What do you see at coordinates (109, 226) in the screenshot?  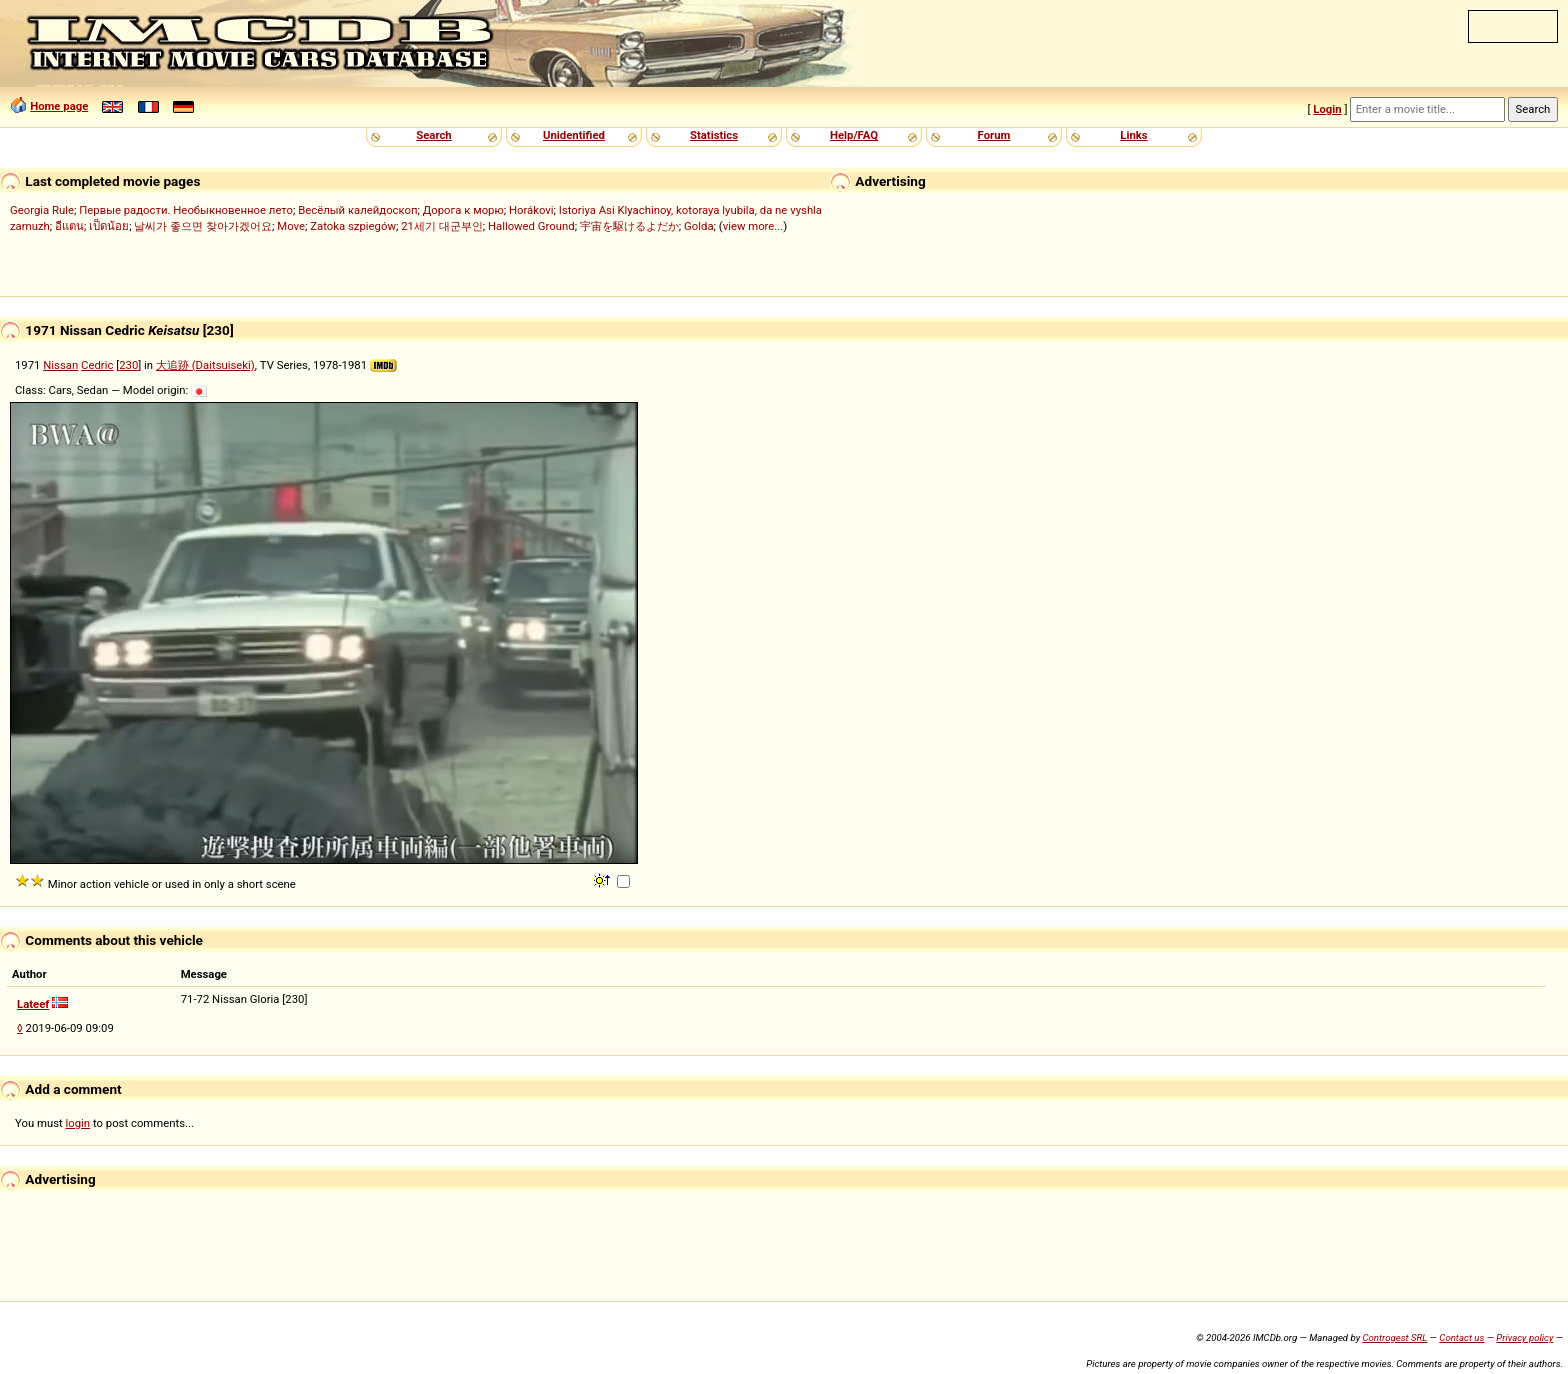 I see `เป็ดน้อย` at bounding box center [109, 226].